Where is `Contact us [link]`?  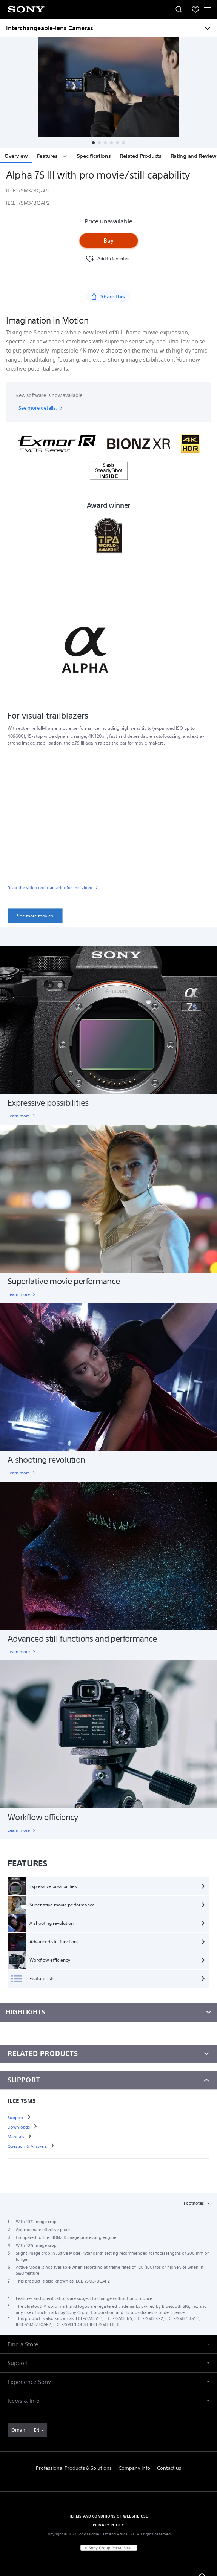
Contact us [link] is located at coordinates (169, 2468).